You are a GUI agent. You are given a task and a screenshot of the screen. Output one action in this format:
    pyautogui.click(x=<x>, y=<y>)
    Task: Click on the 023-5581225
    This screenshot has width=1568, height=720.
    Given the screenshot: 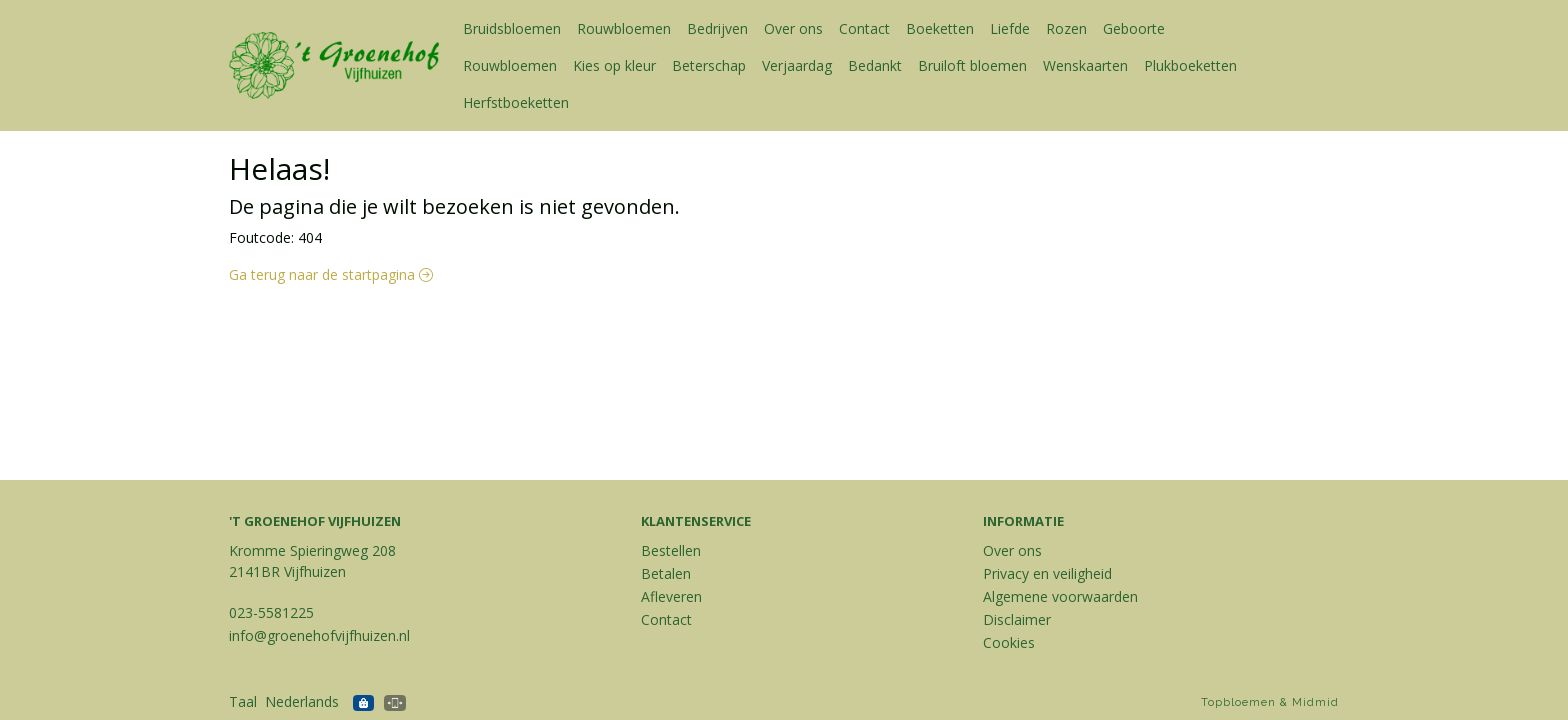 What is the action you would take?
    pyautogui.click(x=271, y=612)
    